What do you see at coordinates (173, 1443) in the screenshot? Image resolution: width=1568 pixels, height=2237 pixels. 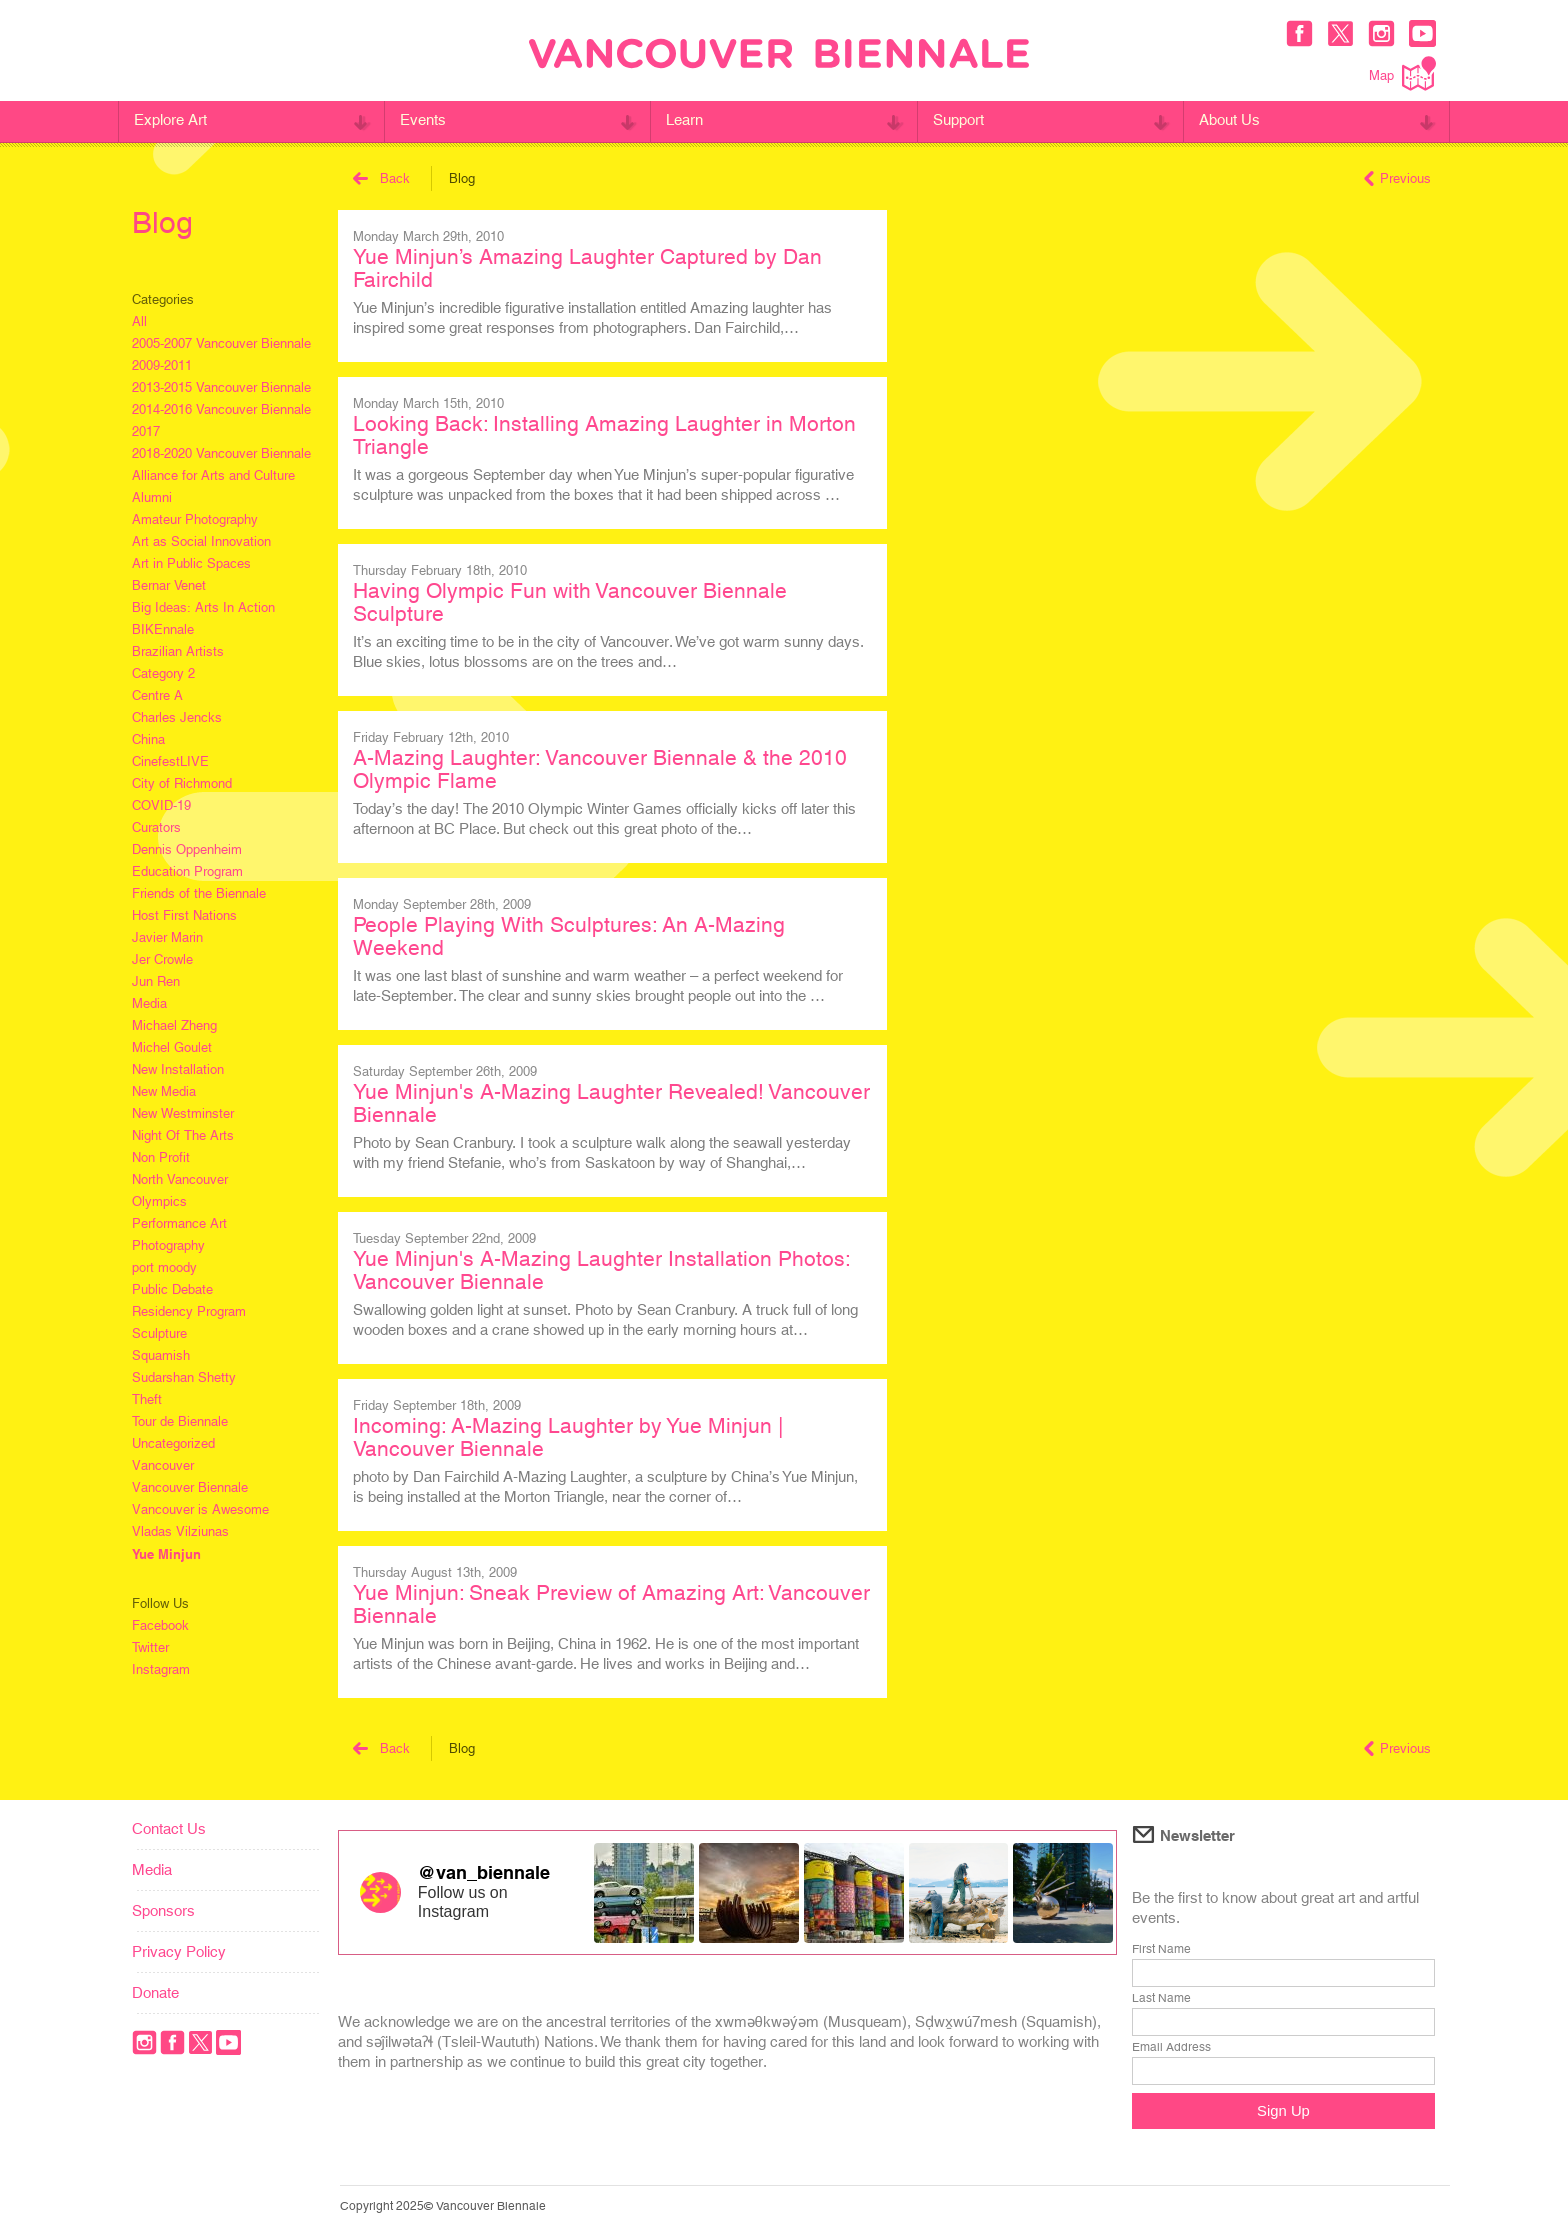 I see `Uncategorized` at bounding box center [173, 1443].